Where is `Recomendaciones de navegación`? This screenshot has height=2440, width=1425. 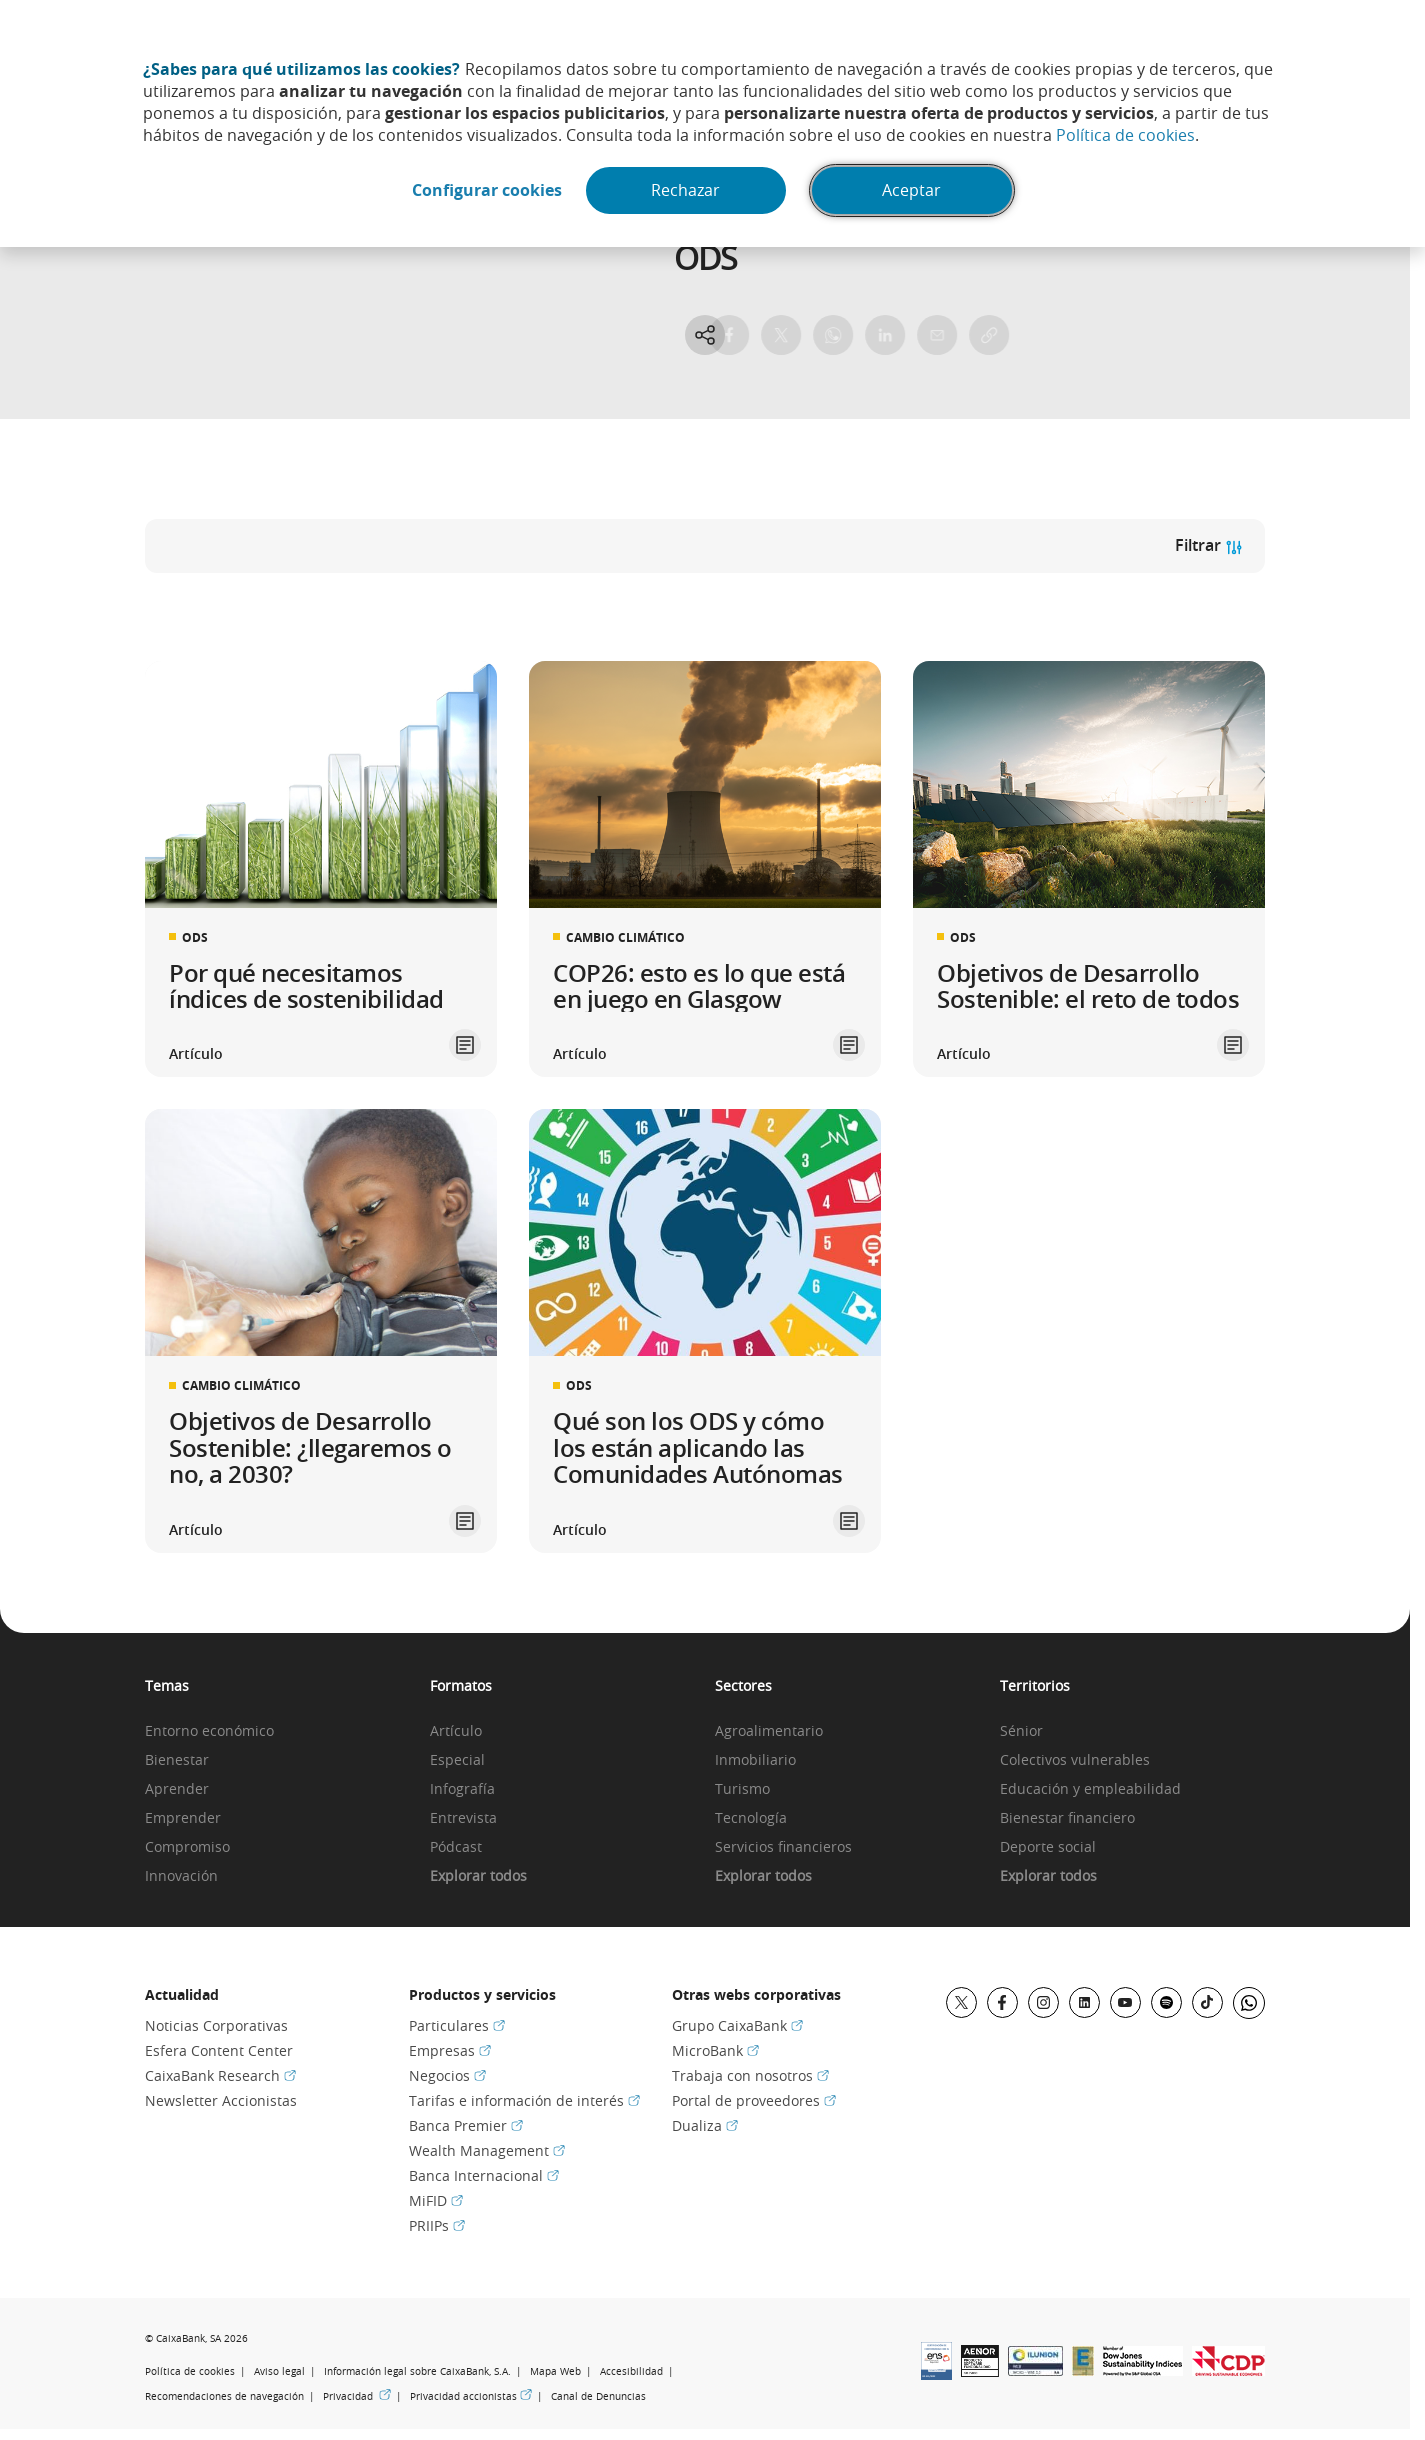 Recomendaciones de navegación is located at coordinates (224, 2396).